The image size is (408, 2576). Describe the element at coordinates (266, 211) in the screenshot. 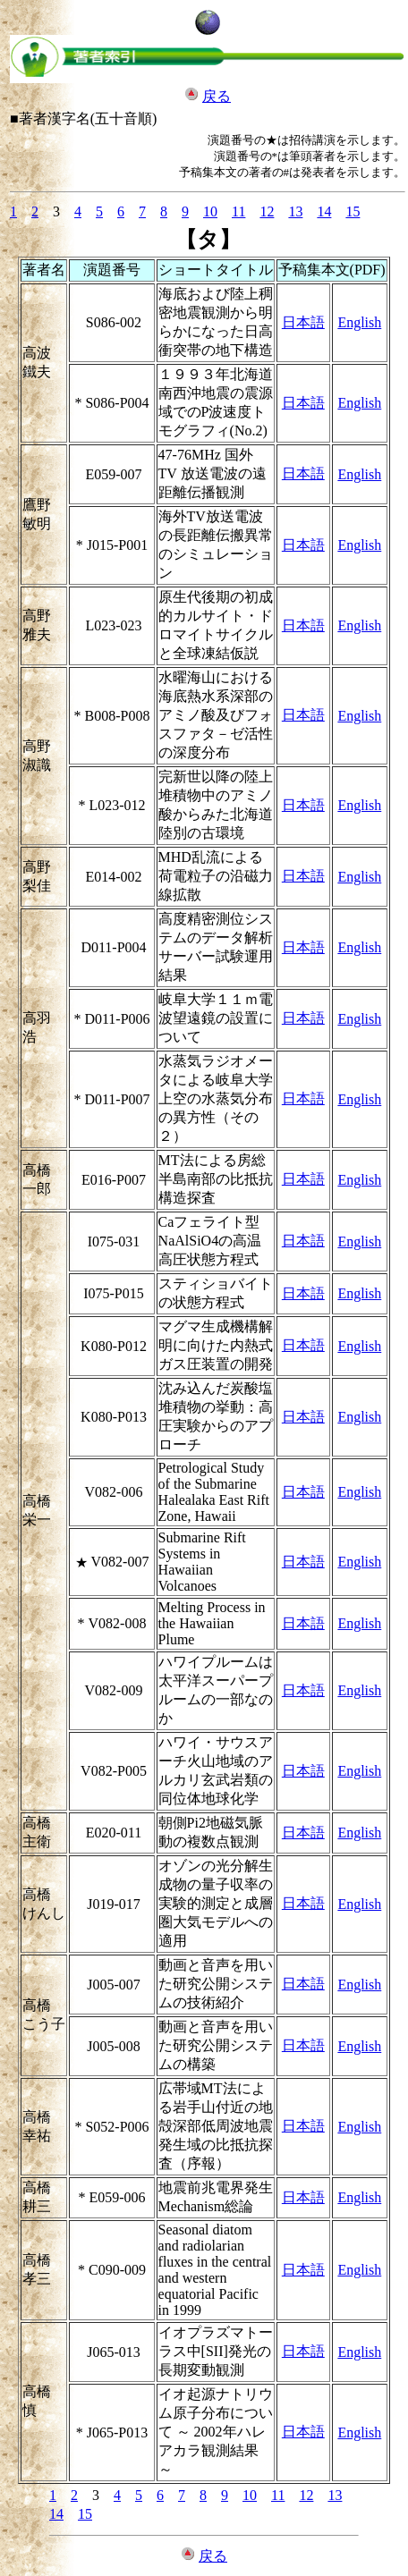

I see `12` at that location.